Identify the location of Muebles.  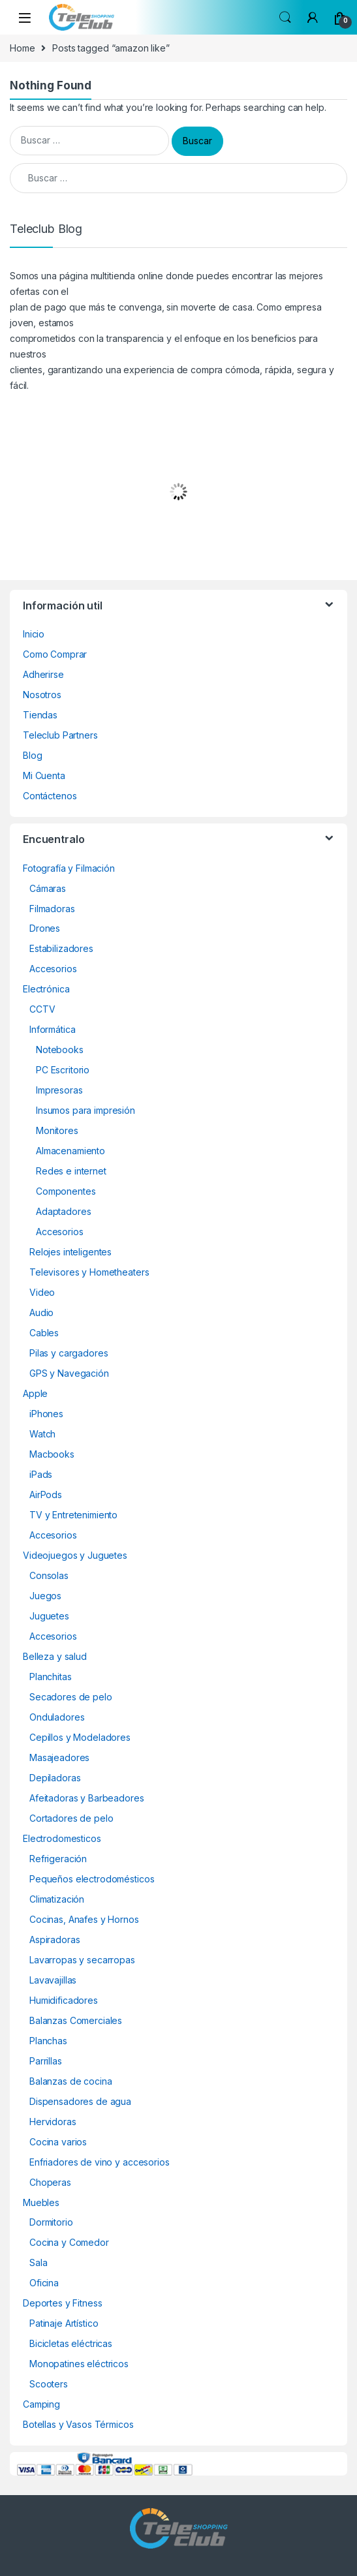
(41, 2202).